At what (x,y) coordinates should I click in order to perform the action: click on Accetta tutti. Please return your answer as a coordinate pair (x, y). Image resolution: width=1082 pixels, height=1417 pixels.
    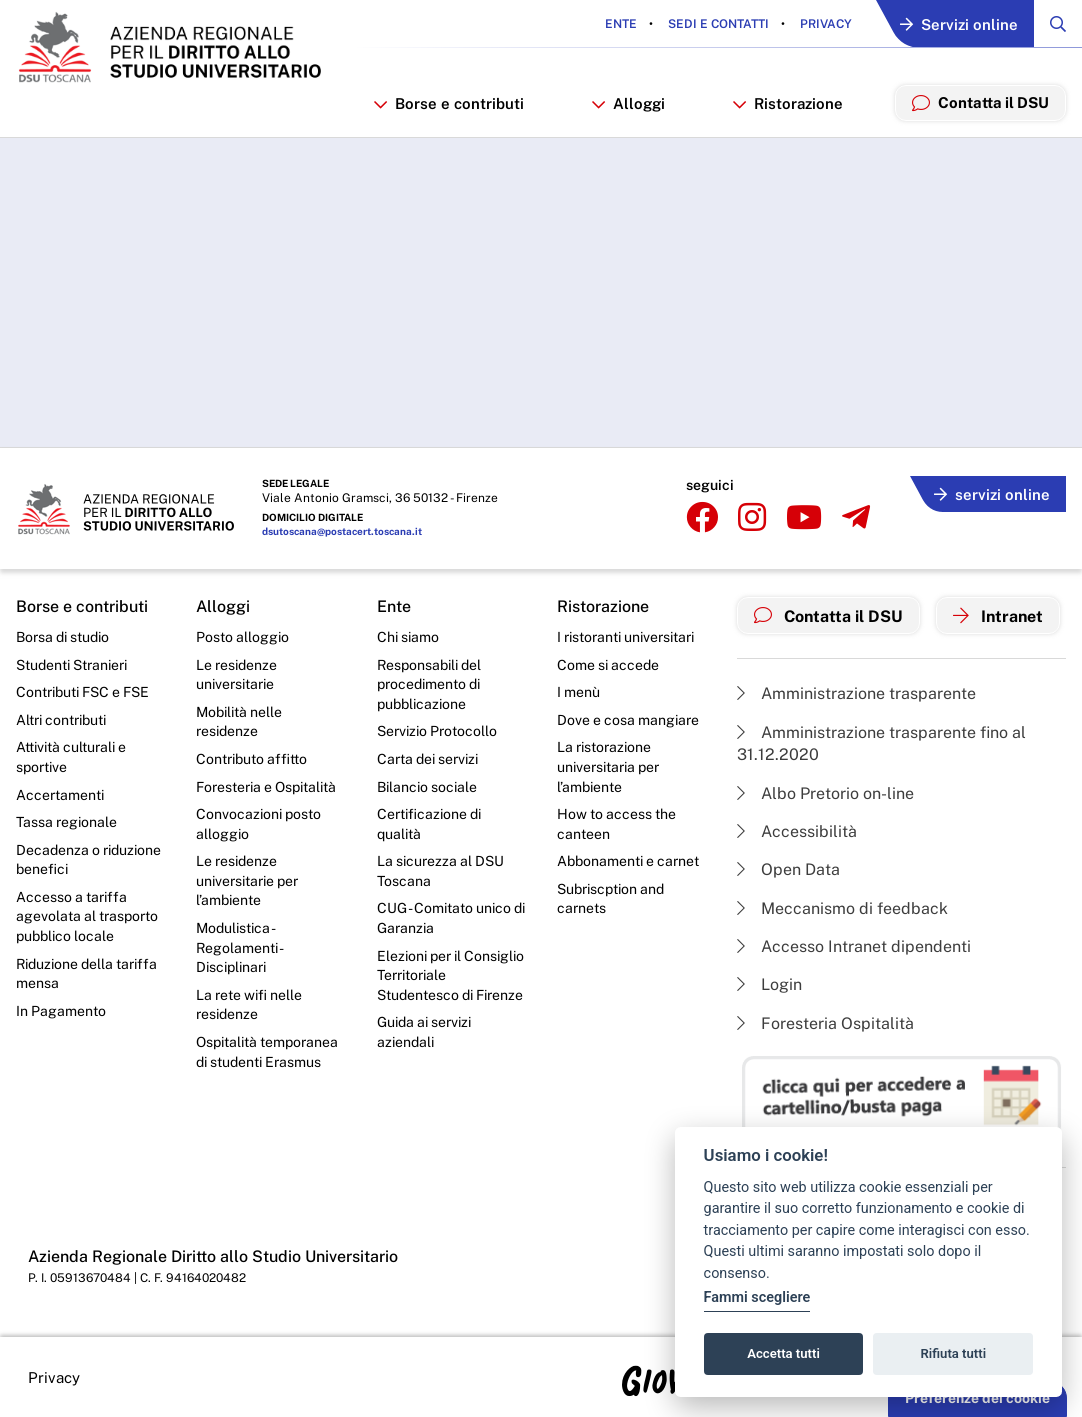
    Looking at the image, I should click on (783, 1353).